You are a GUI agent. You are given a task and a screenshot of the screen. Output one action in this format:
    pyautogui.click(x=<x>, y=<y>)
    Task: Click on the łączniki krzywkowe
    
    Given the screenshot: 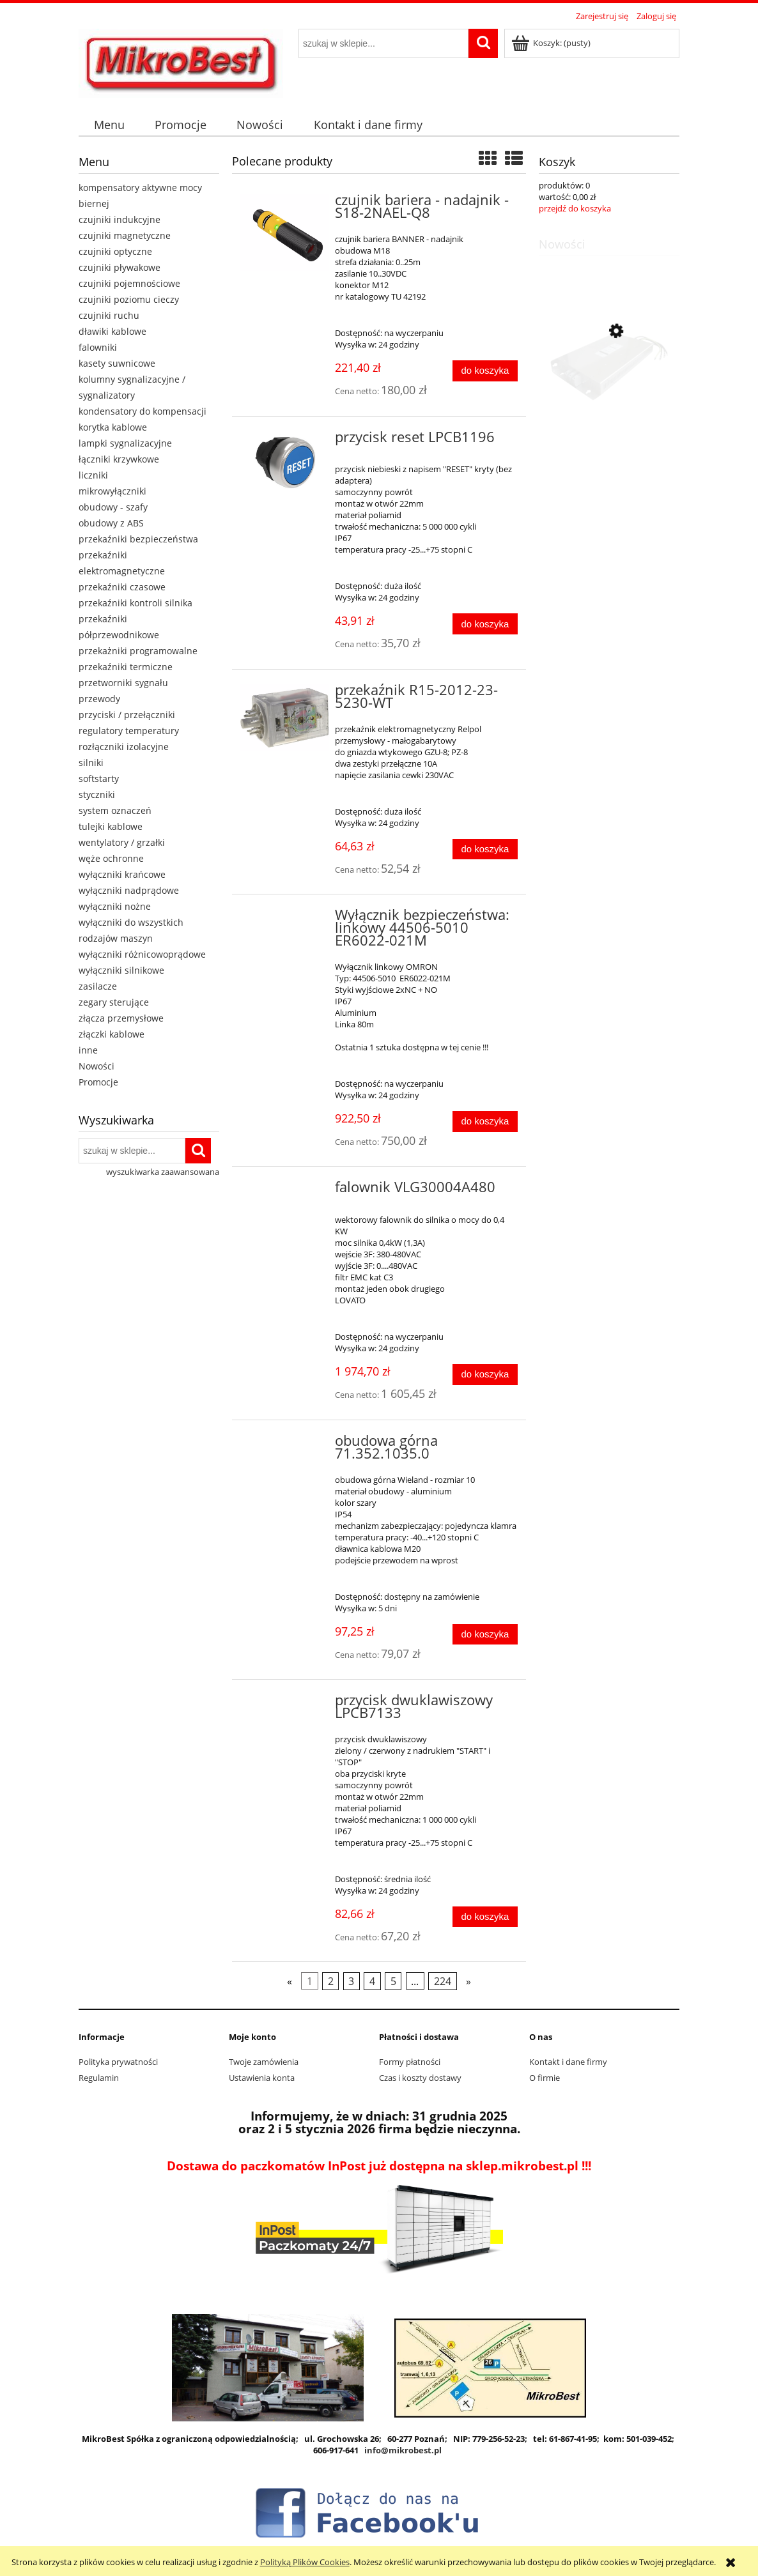 What is the action you would take?
    pyautogui.click(x=119, y=459)
    